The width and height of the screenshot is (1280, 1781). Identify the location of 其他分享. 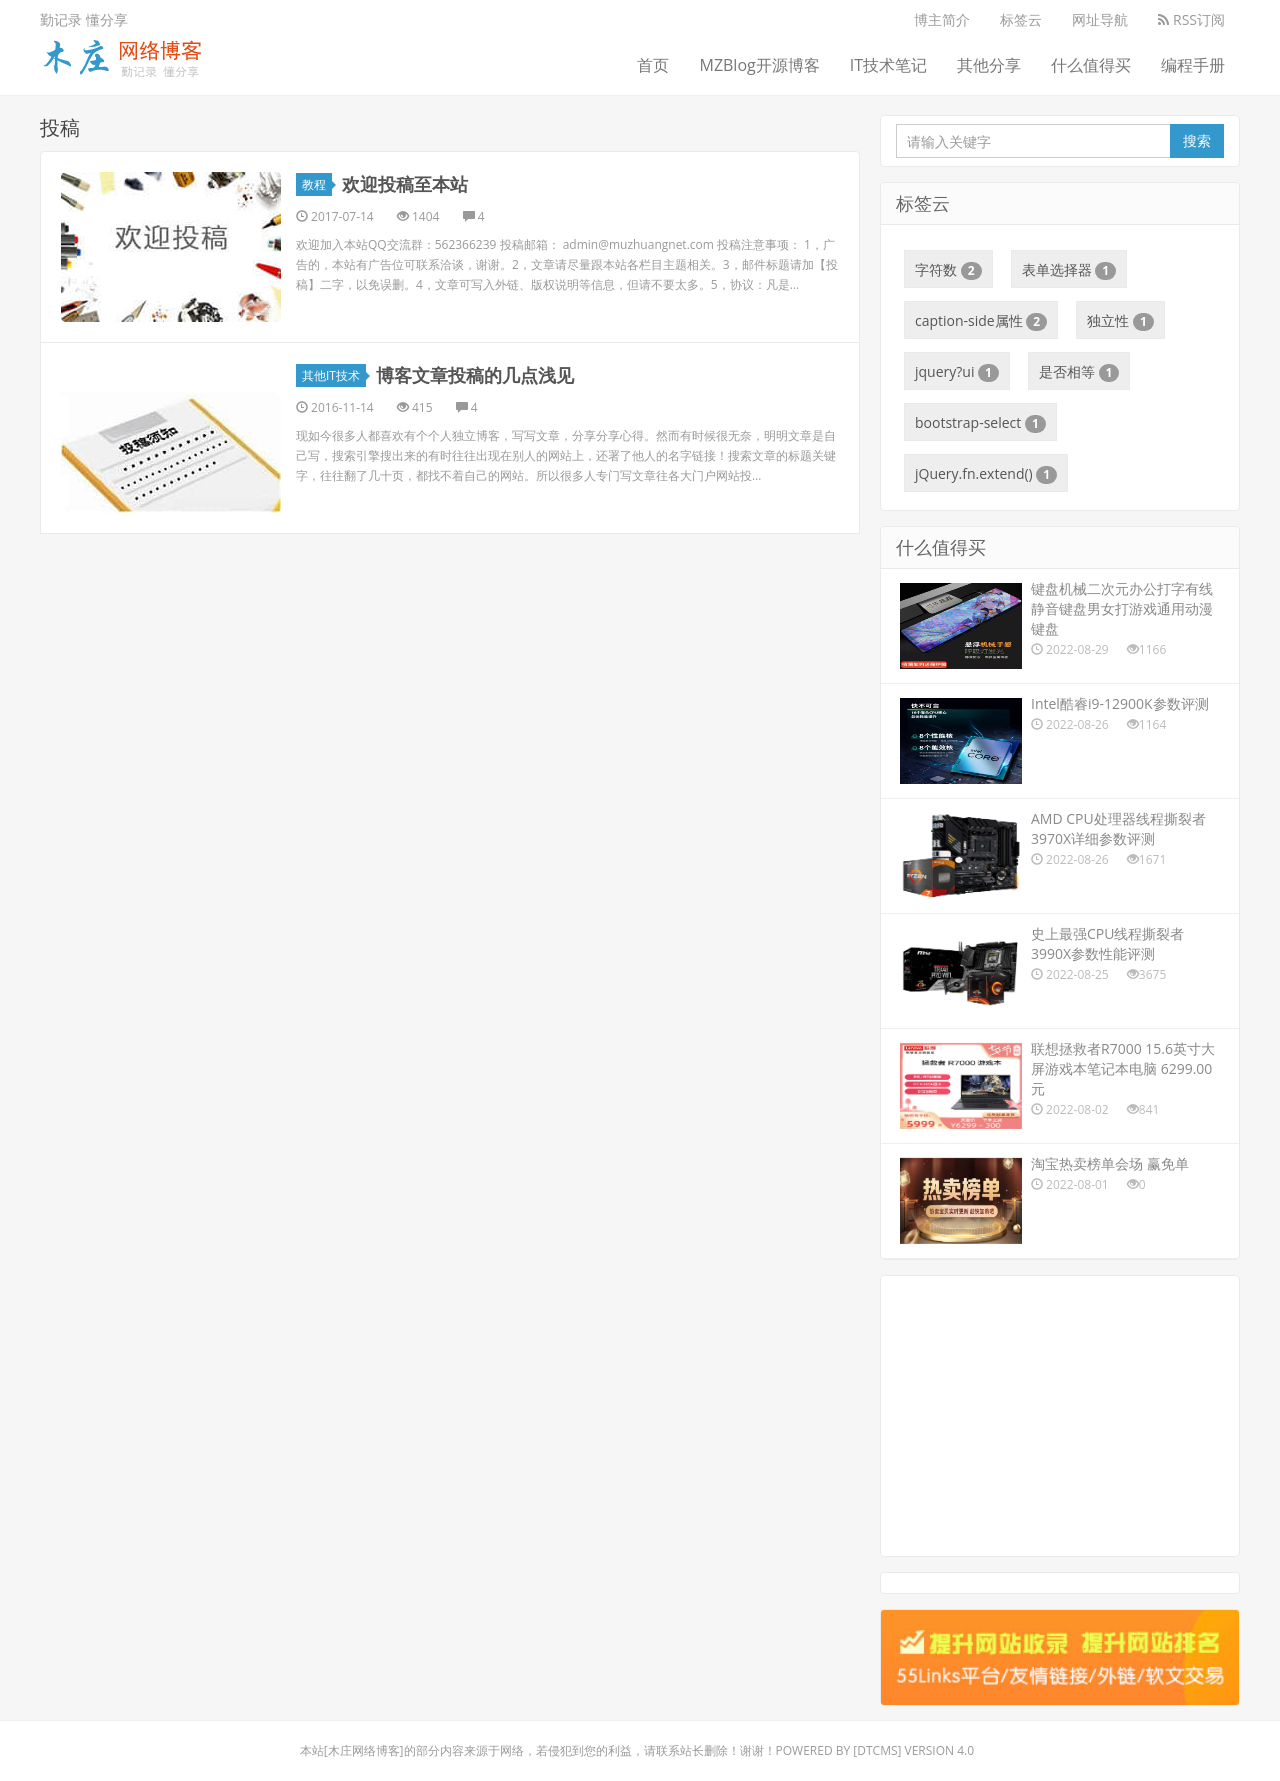
(989, 65).